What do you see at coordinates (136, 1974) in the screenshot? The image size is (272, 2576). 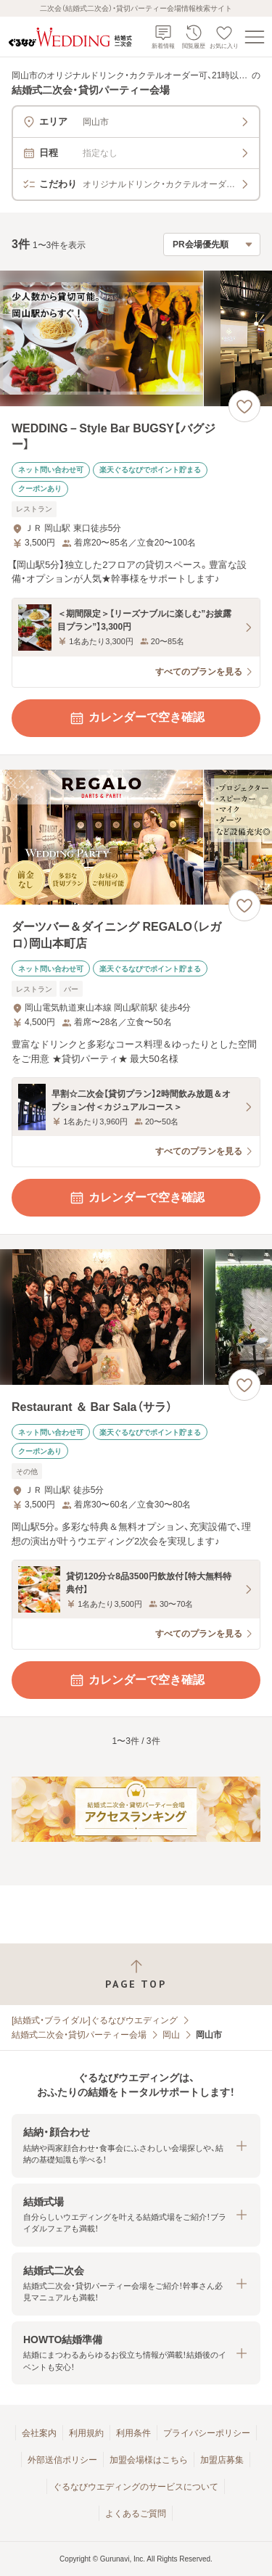 I see `[ページトップへ戻る]` at bounding box center [136, 1974].